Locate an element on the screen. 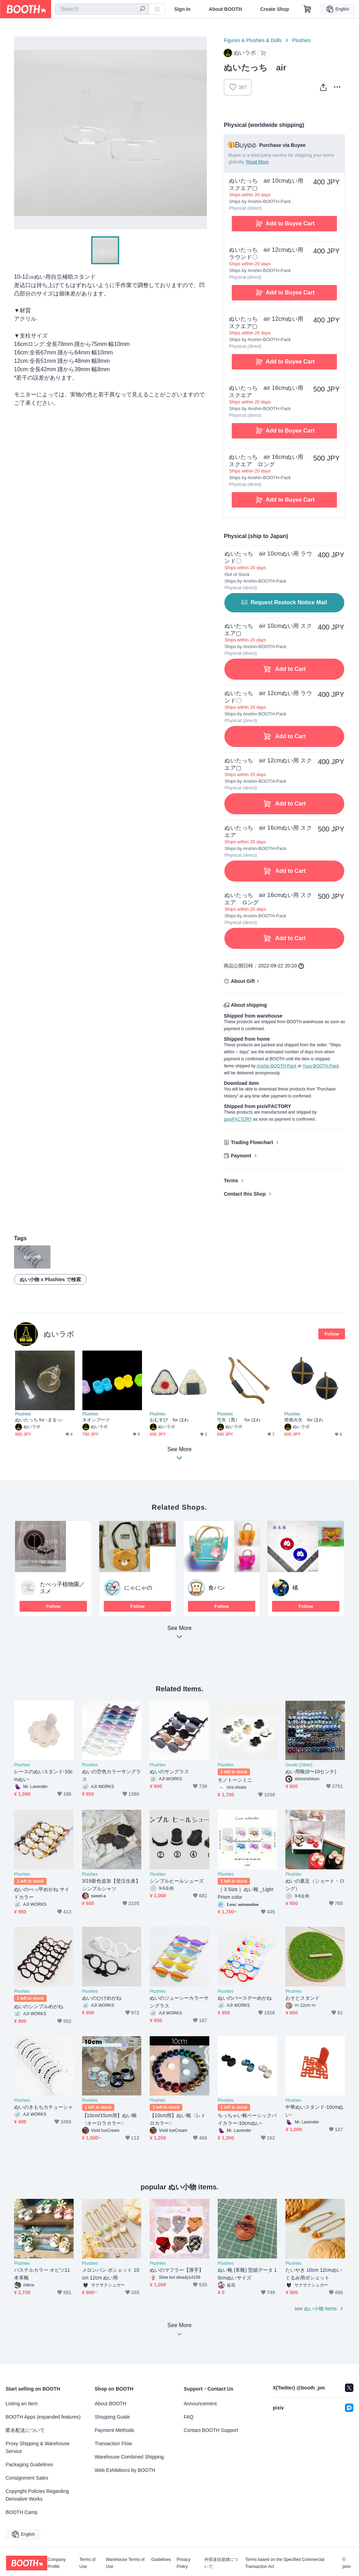  Read More is located at coordinates (257, 161).